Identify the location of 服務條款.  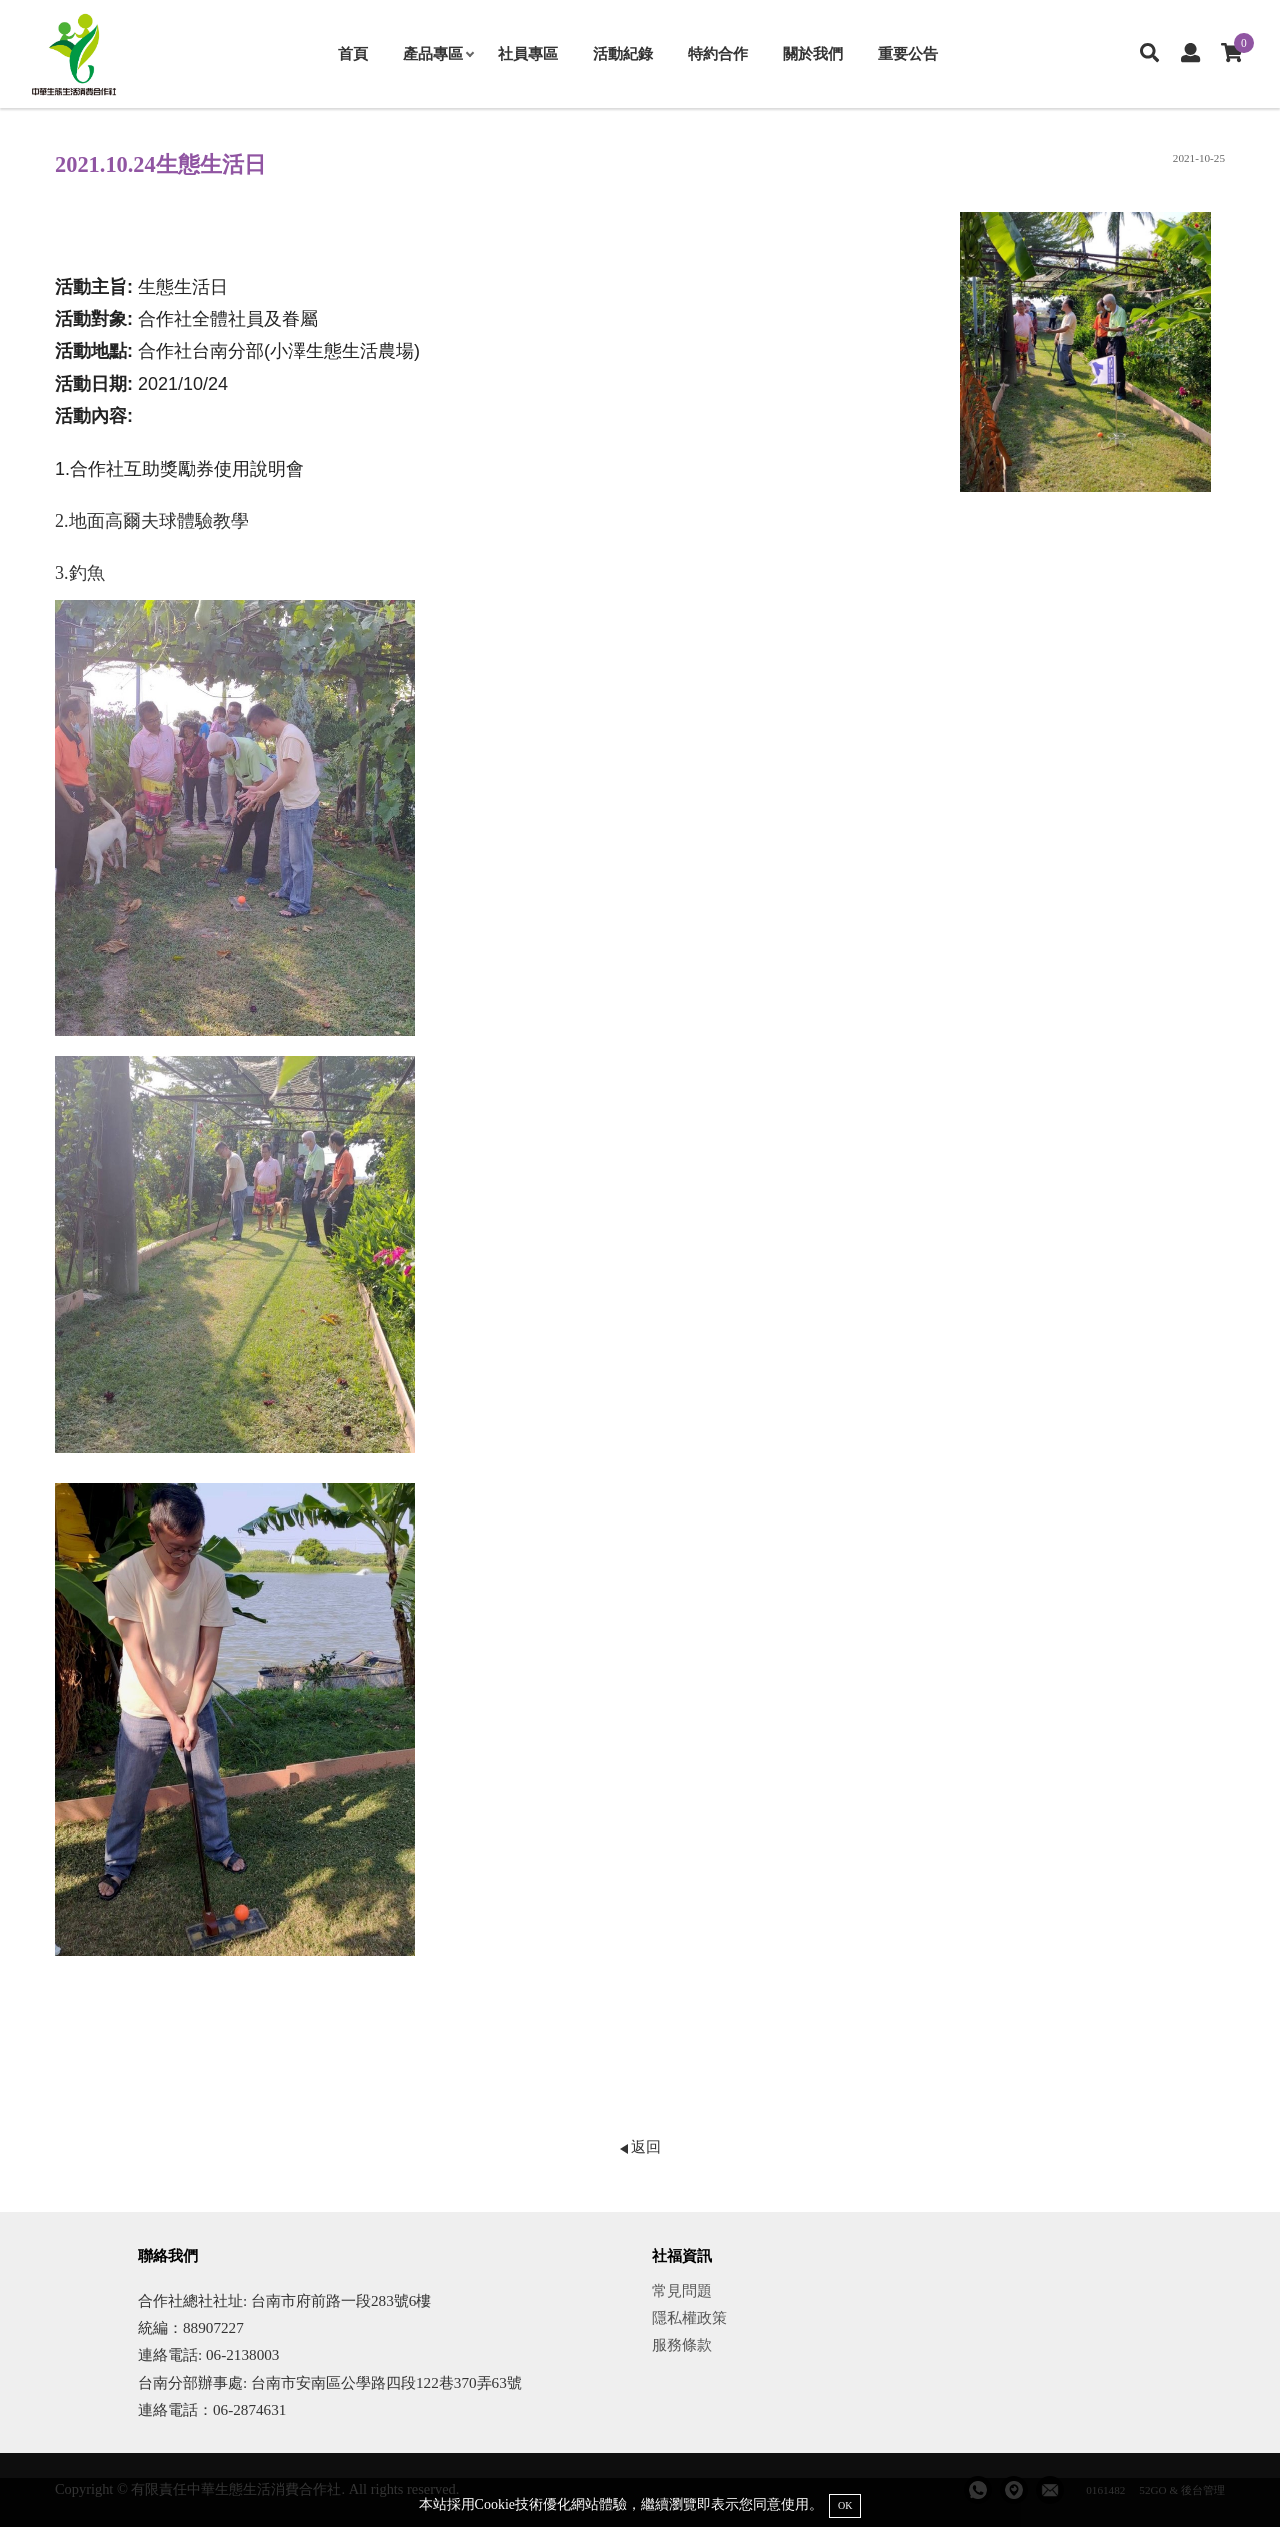
(682, 2344).